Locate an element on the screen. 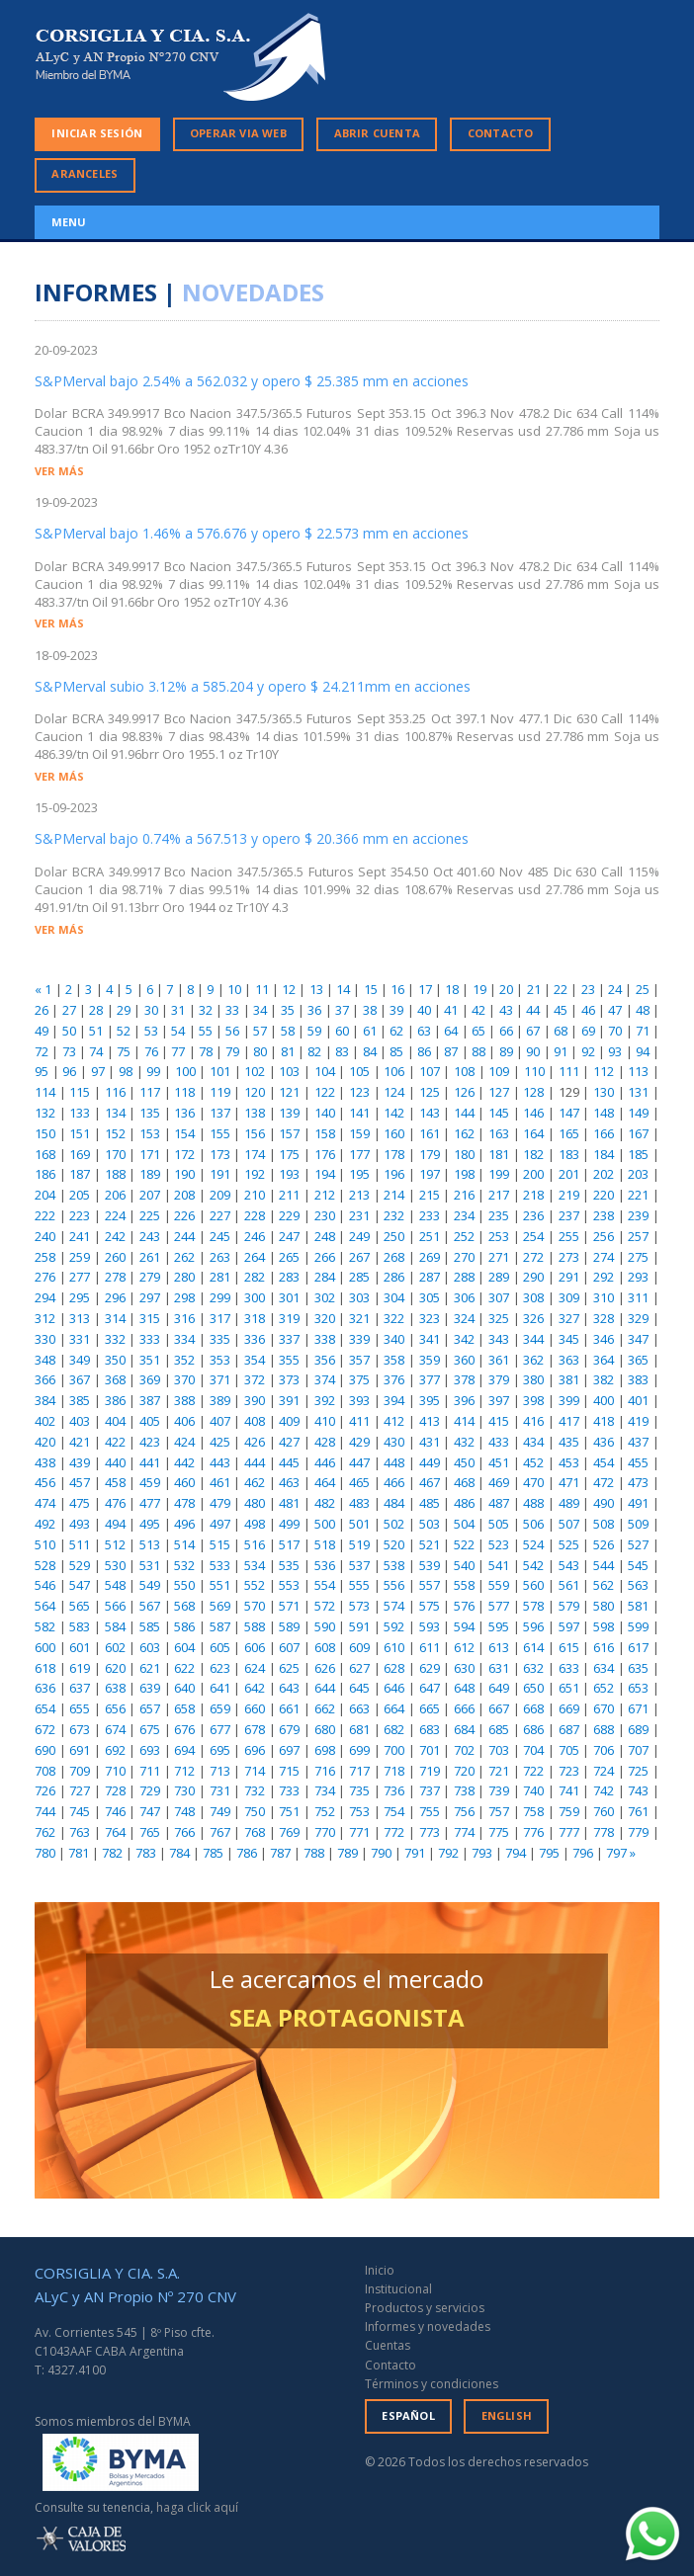 This screenshot has height=2576, width=694. 22 is located at coordinates (560, 989).